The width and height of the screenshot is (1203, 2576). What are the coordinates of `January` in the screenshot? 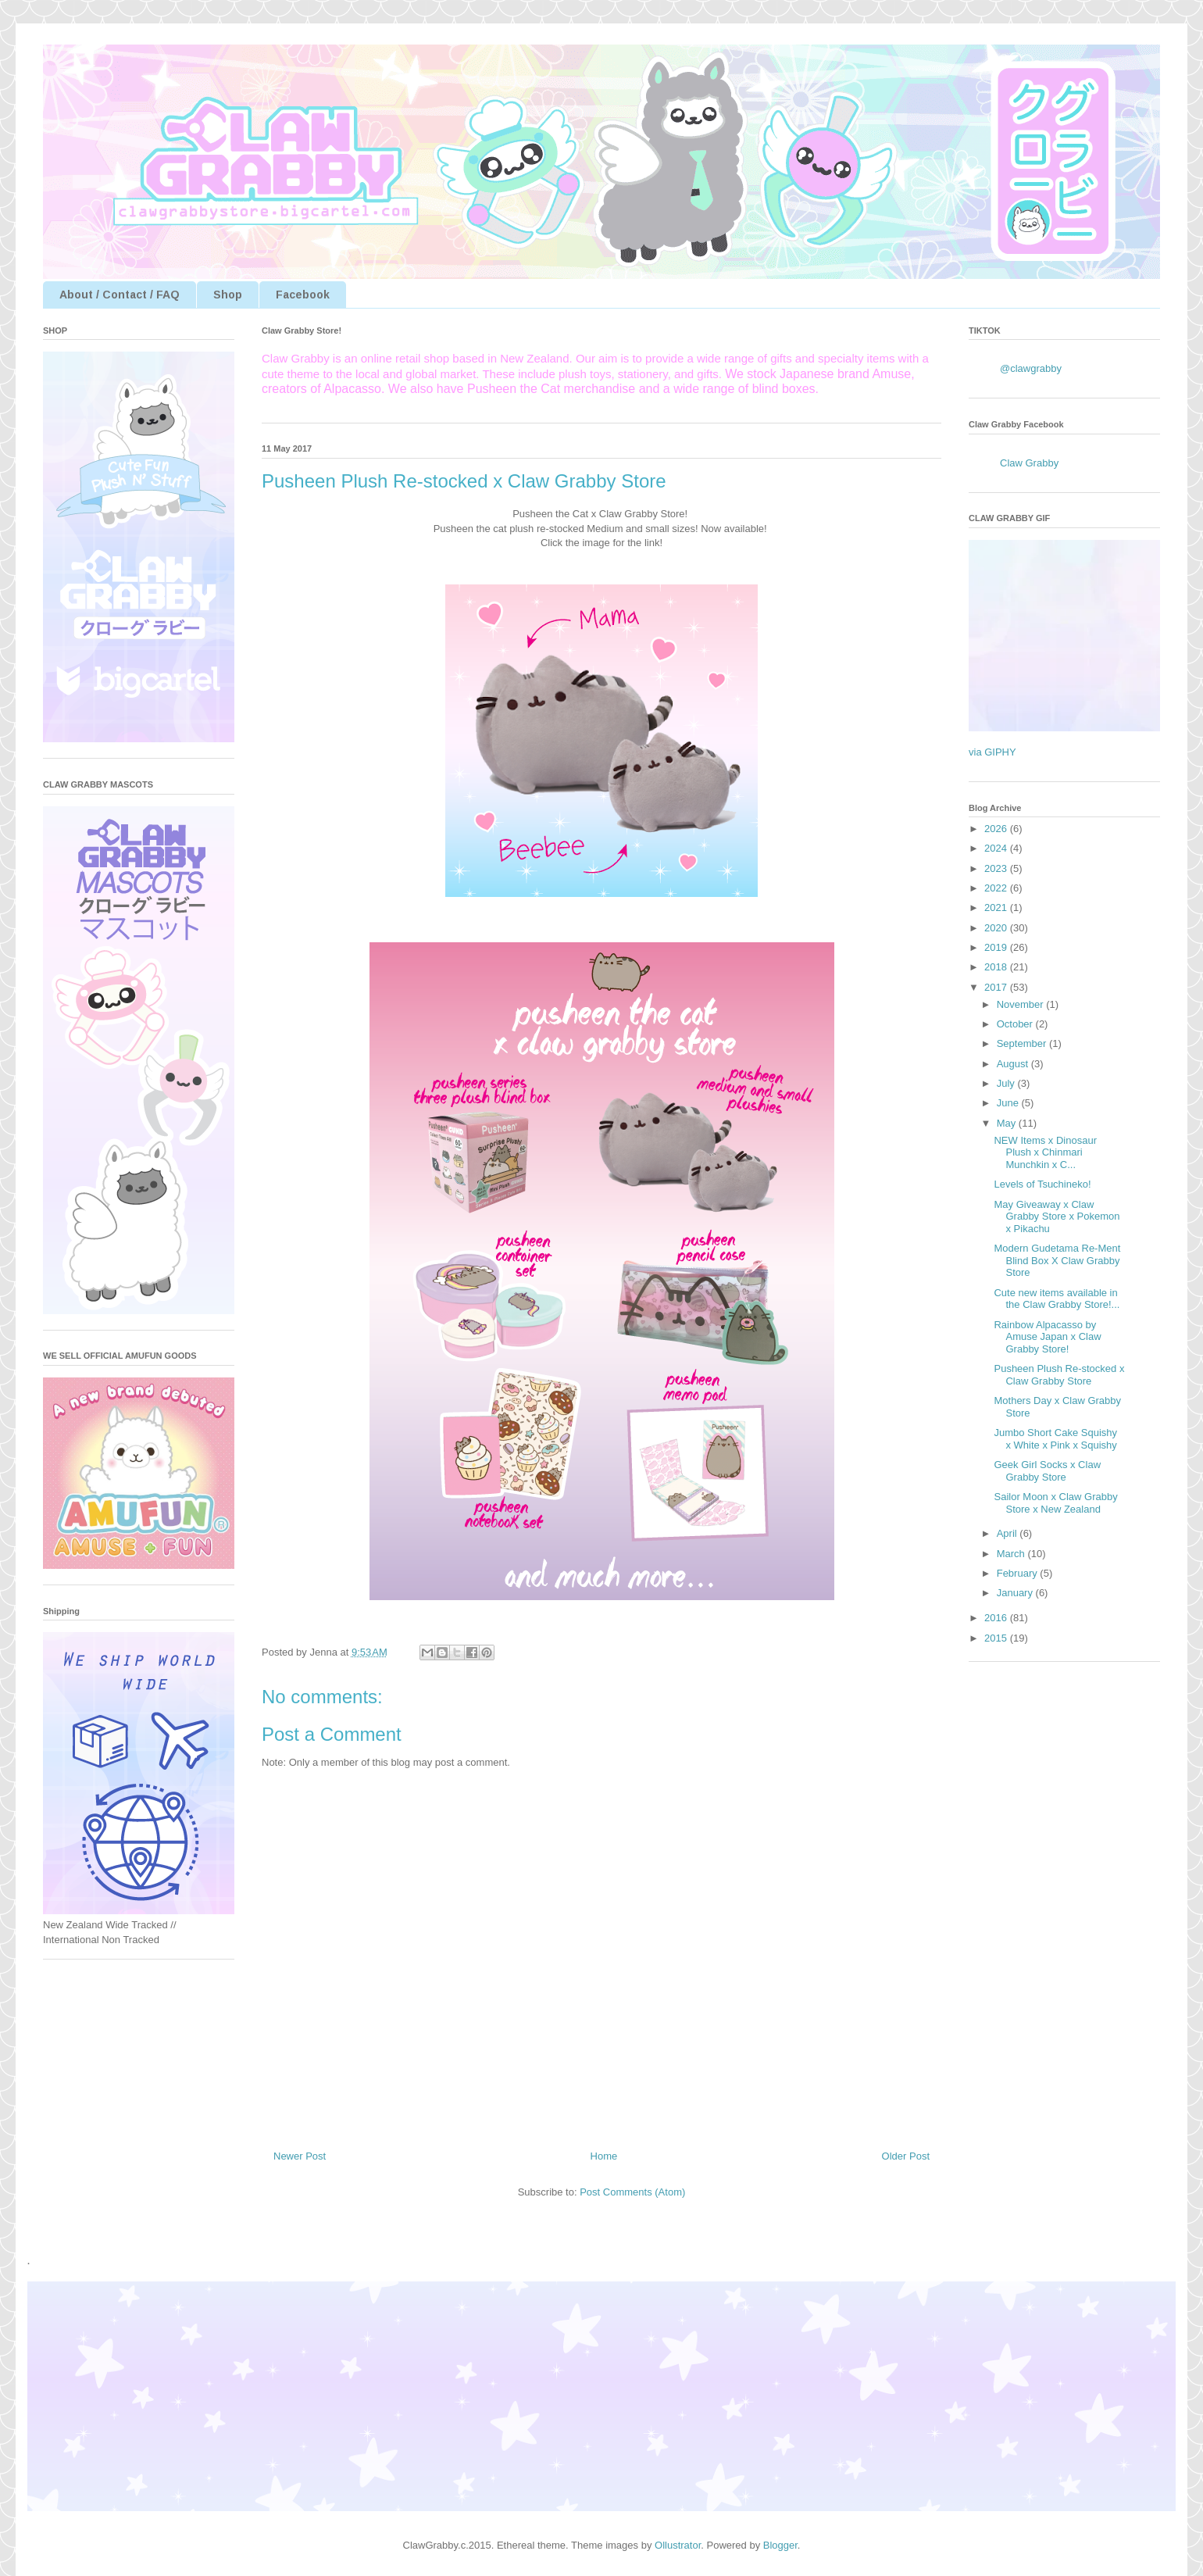 It's located at (1016, 1593).